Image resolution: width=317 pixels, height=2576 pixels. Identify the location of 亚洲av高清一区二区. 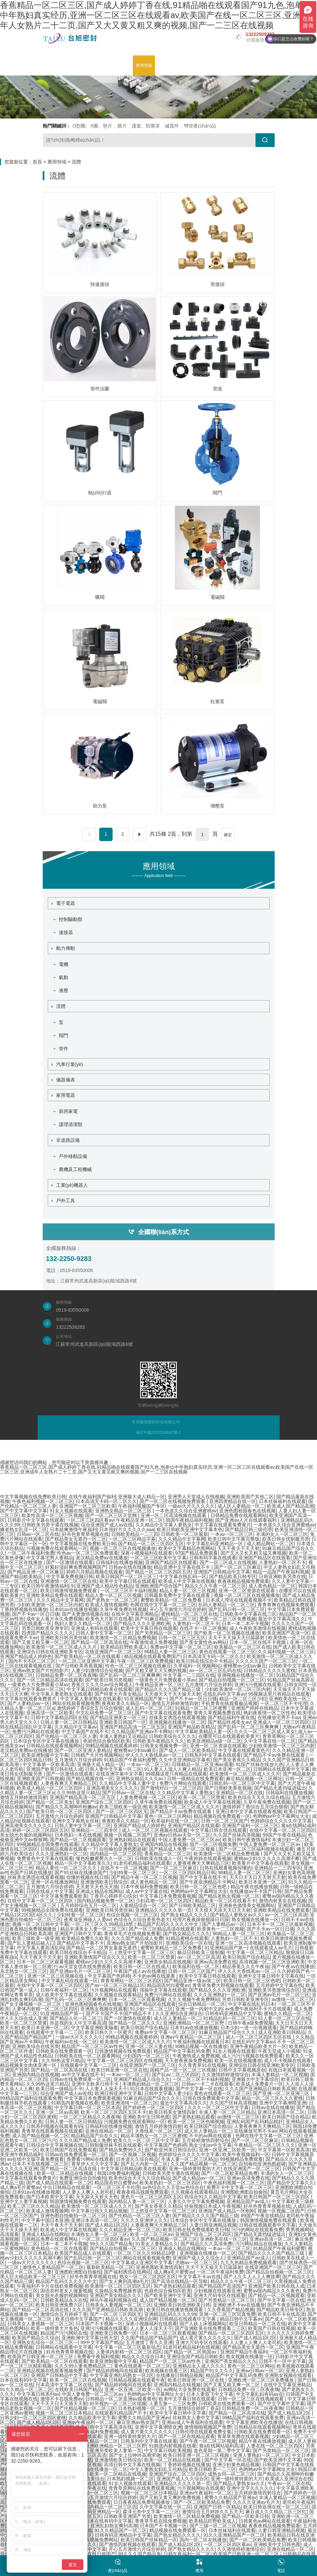
(270, 2239).